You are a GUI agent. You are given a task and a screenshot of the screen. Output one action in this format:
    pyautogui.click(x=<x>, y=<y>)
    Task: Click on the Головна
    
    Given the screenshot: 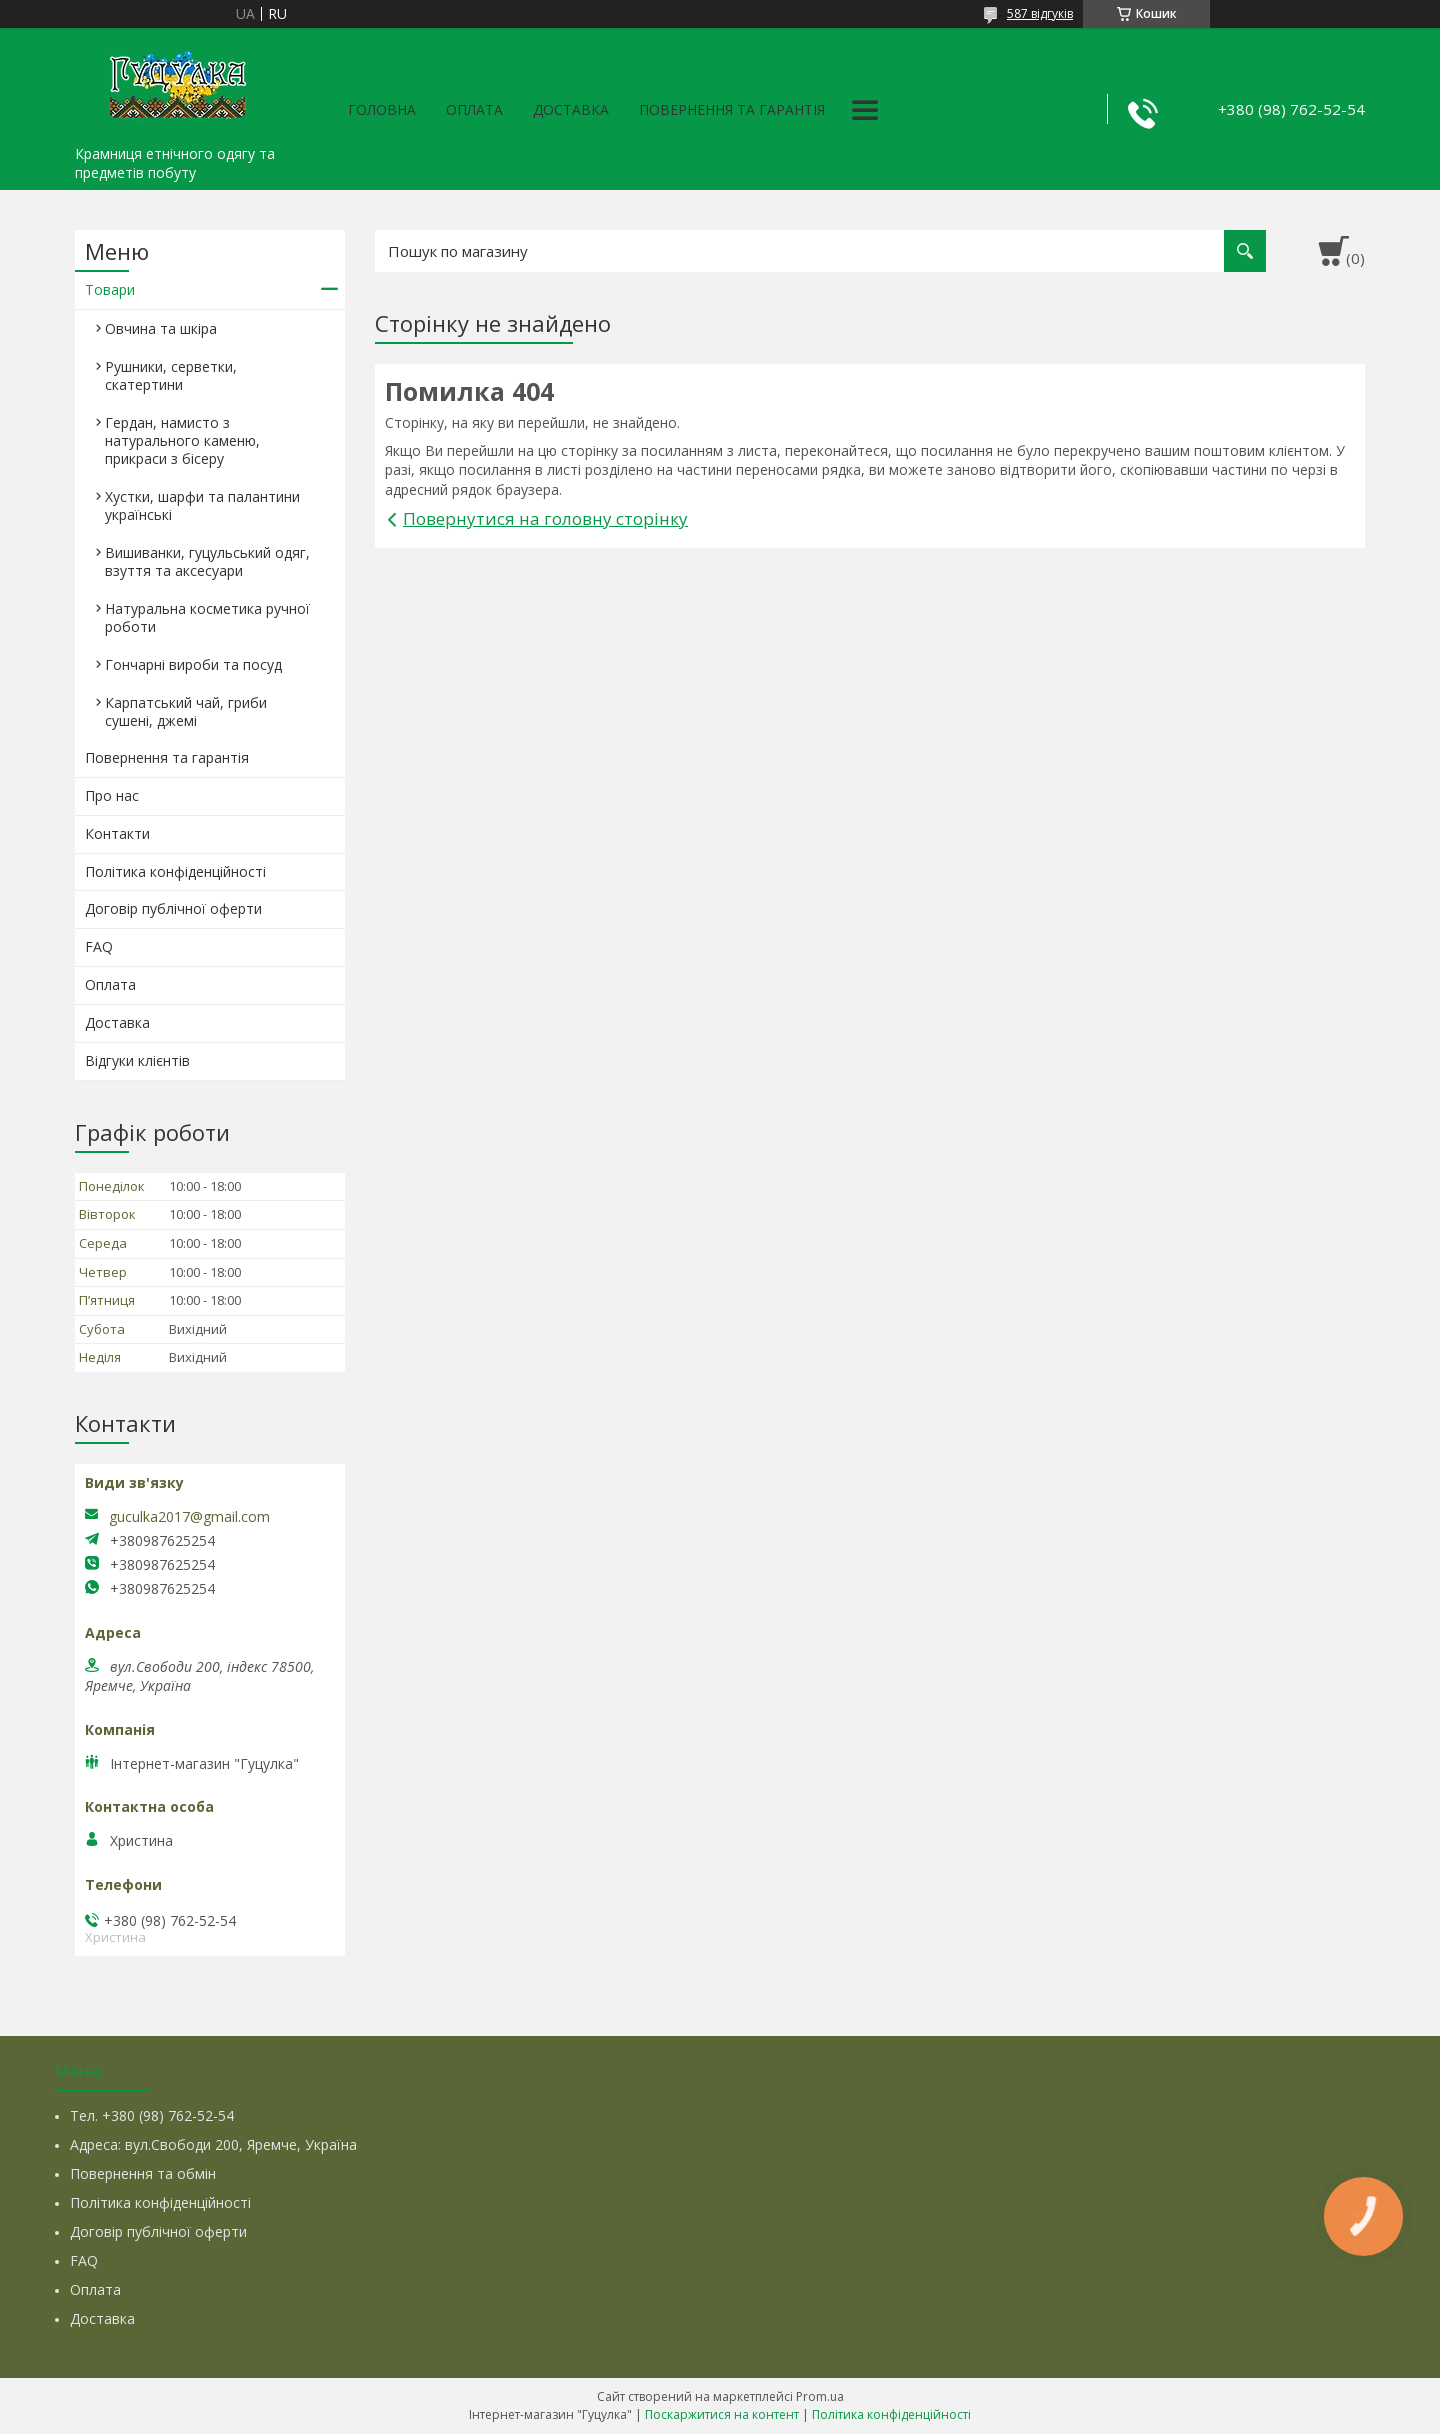 What is the action you would take?
    pyautogui.click(x=382, y=109)
    